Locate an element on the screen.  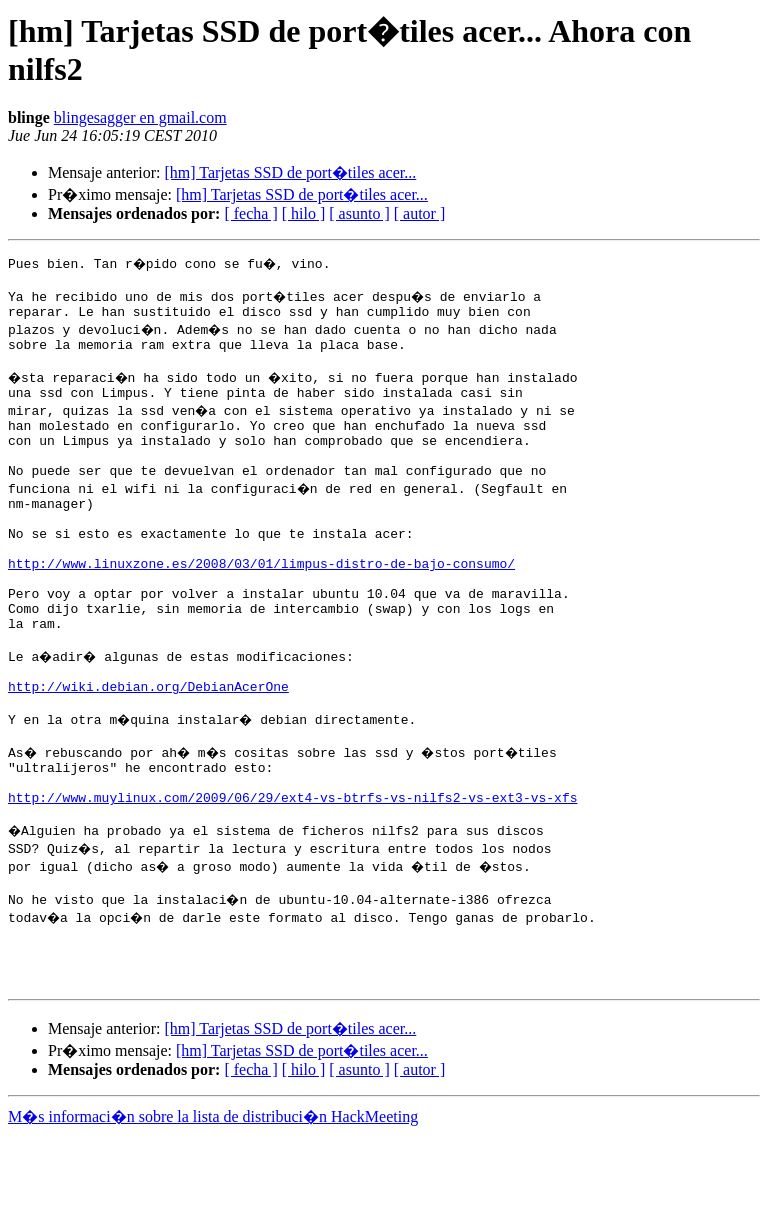
[ fecha ] is located at coordinates (250, 213).